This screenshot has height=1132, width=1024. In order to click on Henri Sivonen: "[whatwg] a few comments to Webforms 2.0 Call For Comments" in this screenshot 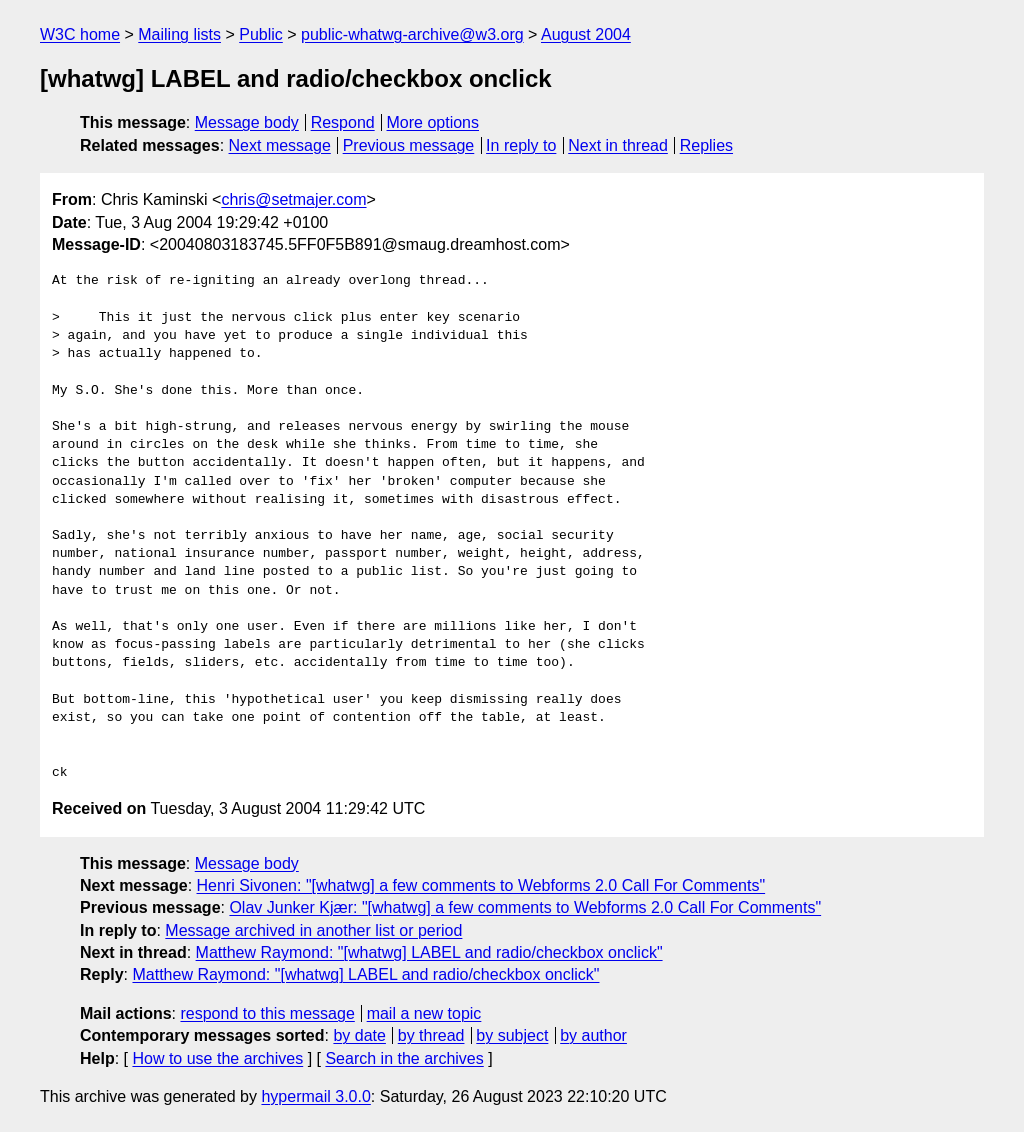, I will do `click(481, 885)`.